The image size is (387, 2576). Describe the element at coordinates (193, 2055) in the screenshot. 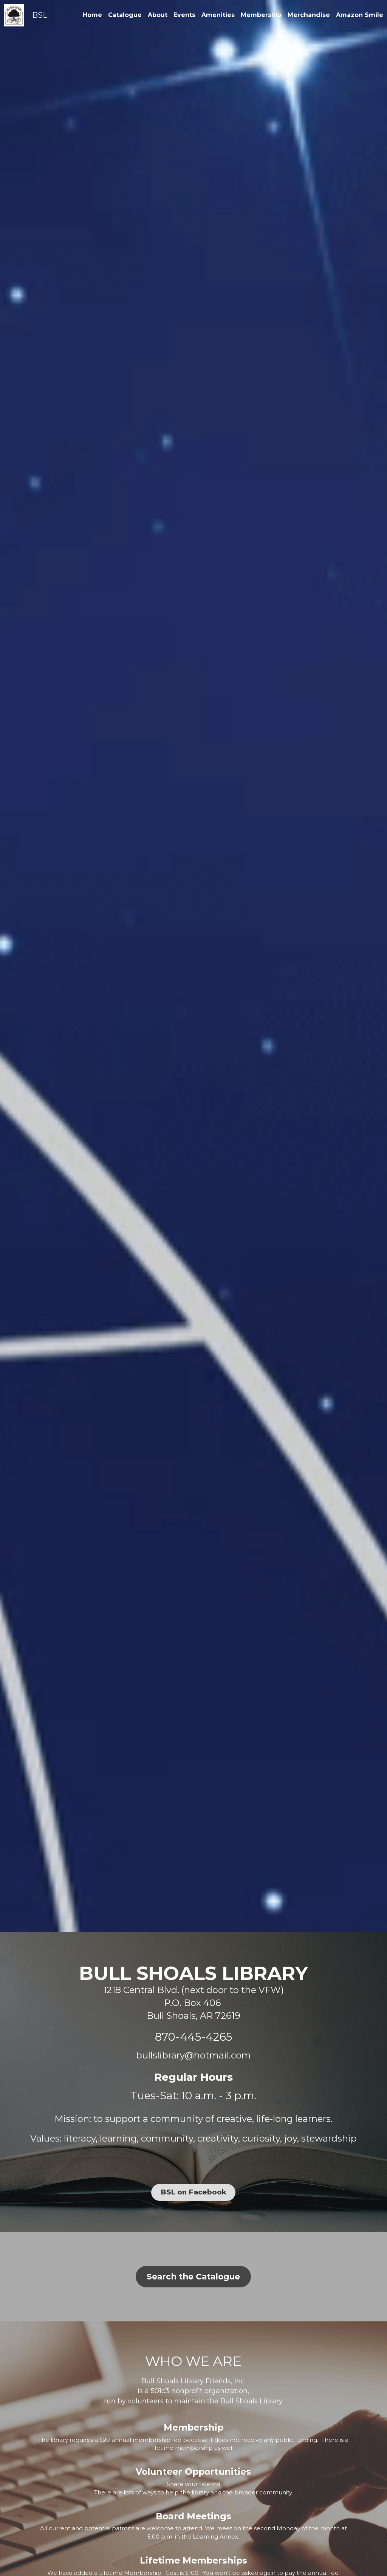

I see `bullslibrary@hotmail.com` at that location.